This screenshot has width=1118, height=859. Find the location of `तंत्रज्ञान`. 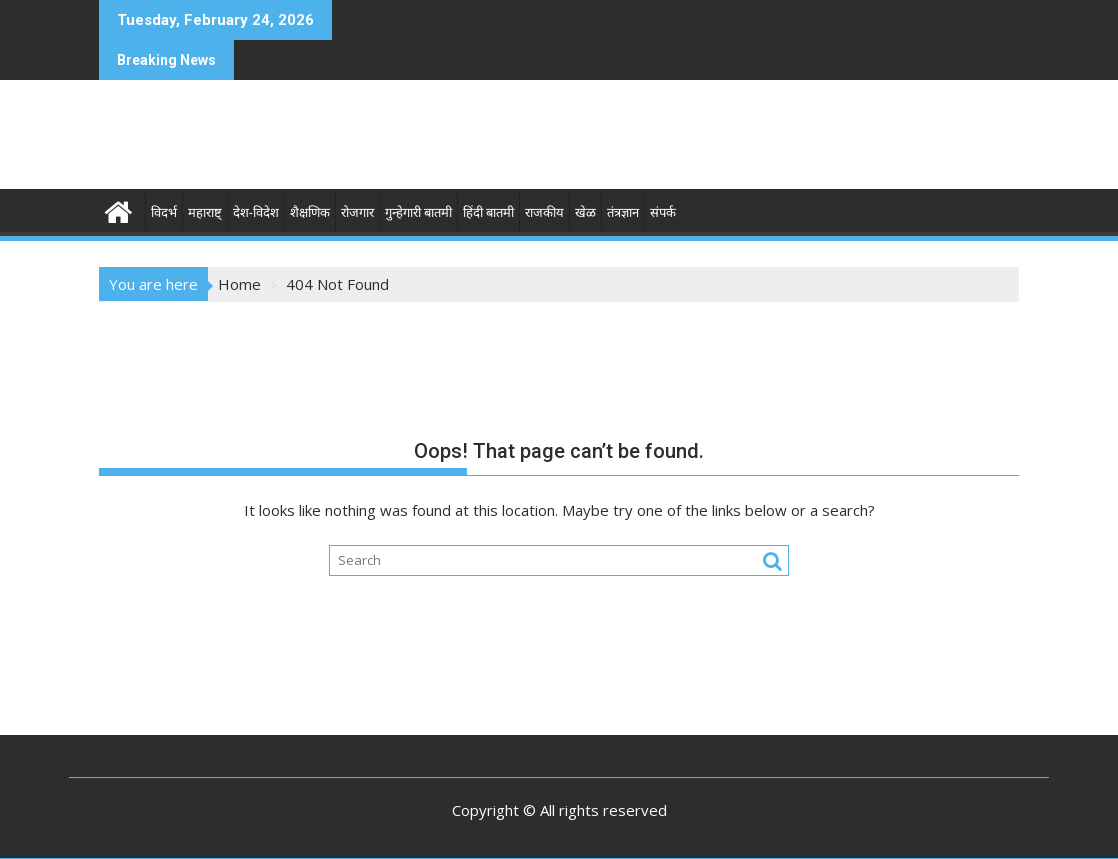

तंत्रज्ञान is located at coordinates (623, 212).